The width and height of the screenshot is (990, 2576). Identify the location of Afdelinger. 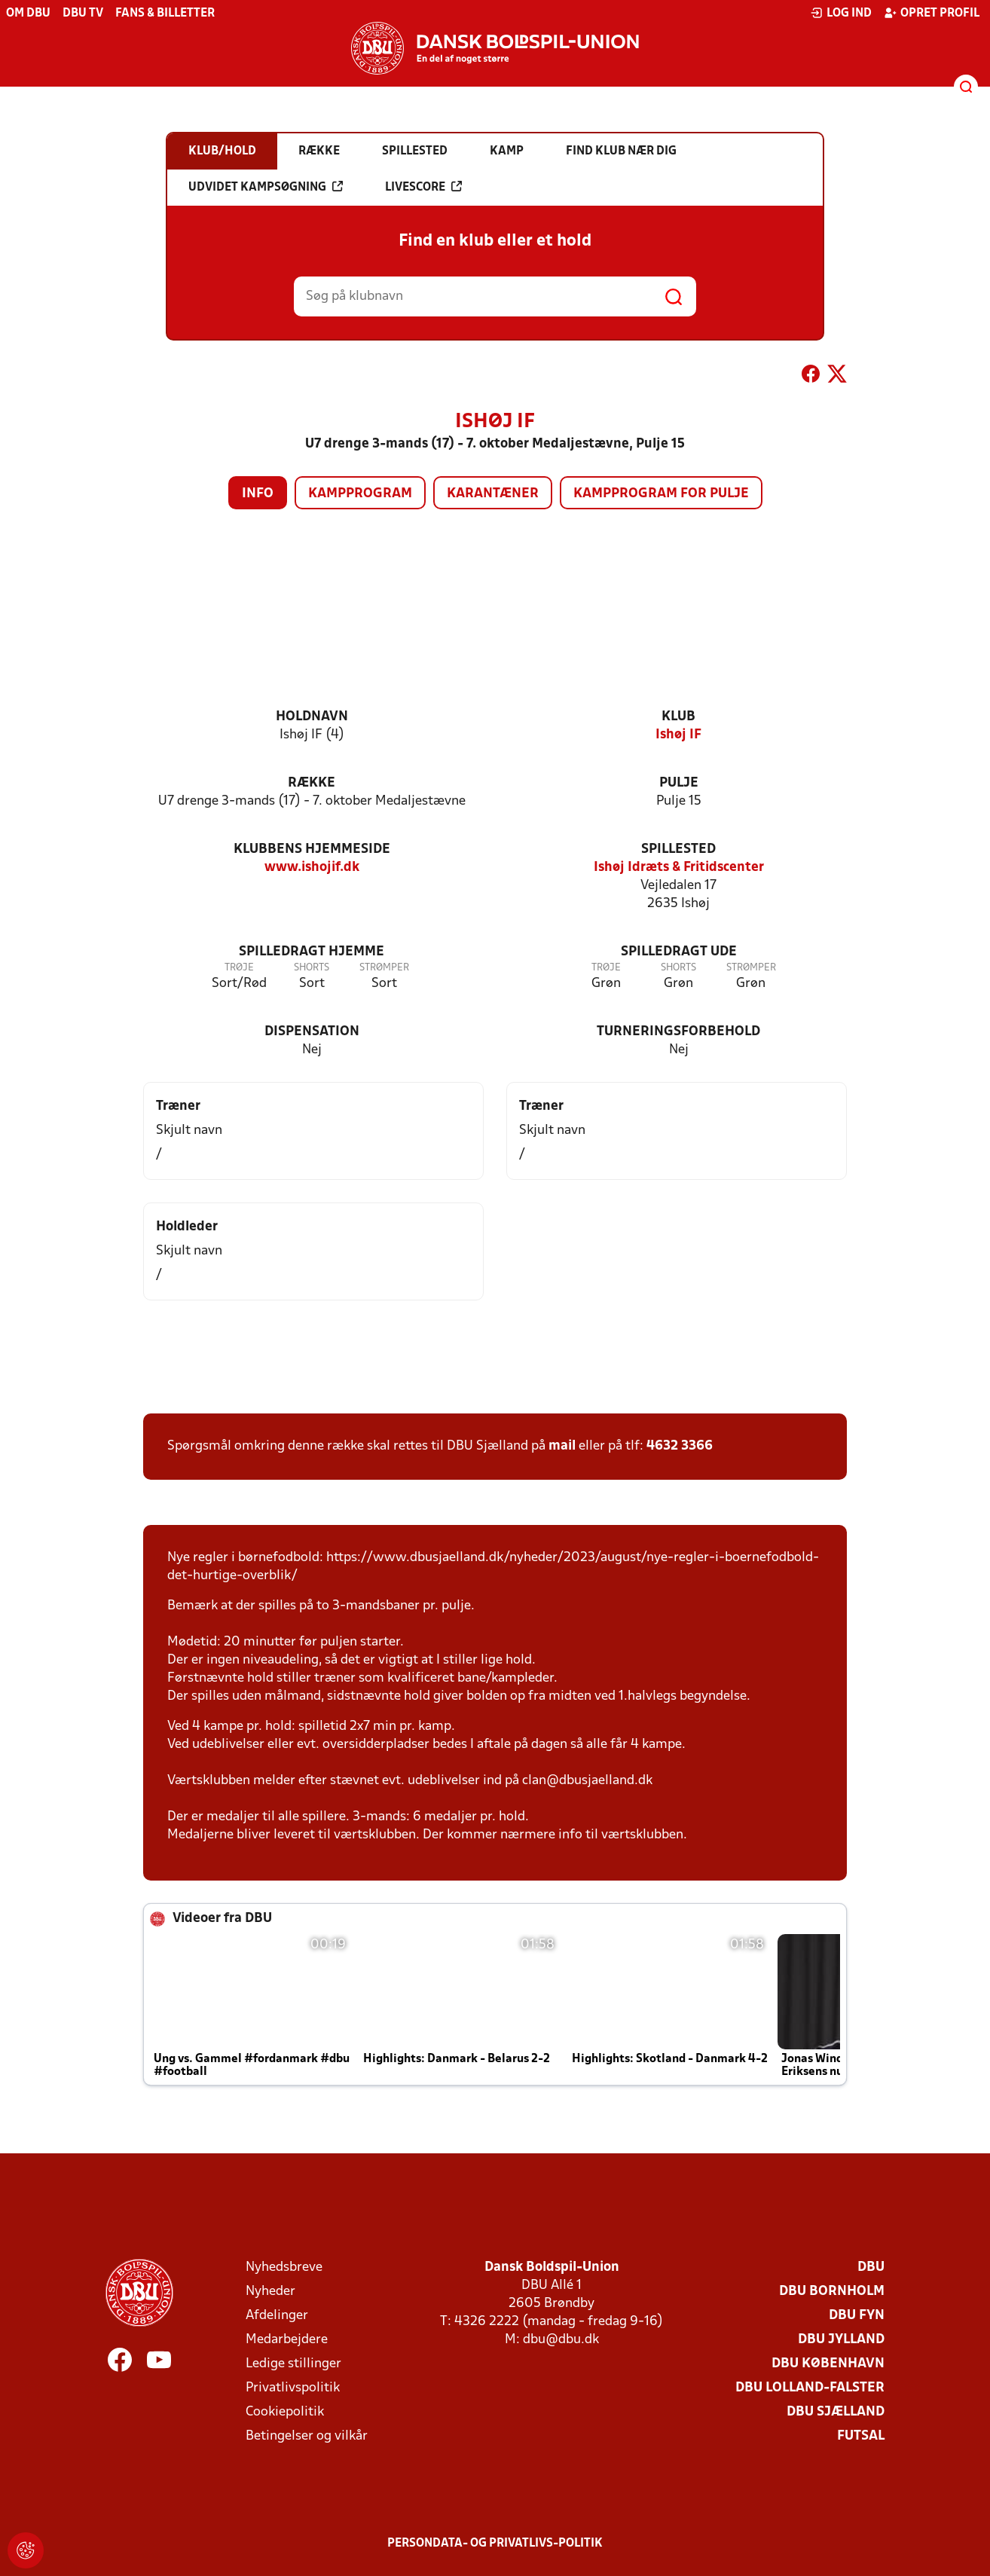
(277, 2315).